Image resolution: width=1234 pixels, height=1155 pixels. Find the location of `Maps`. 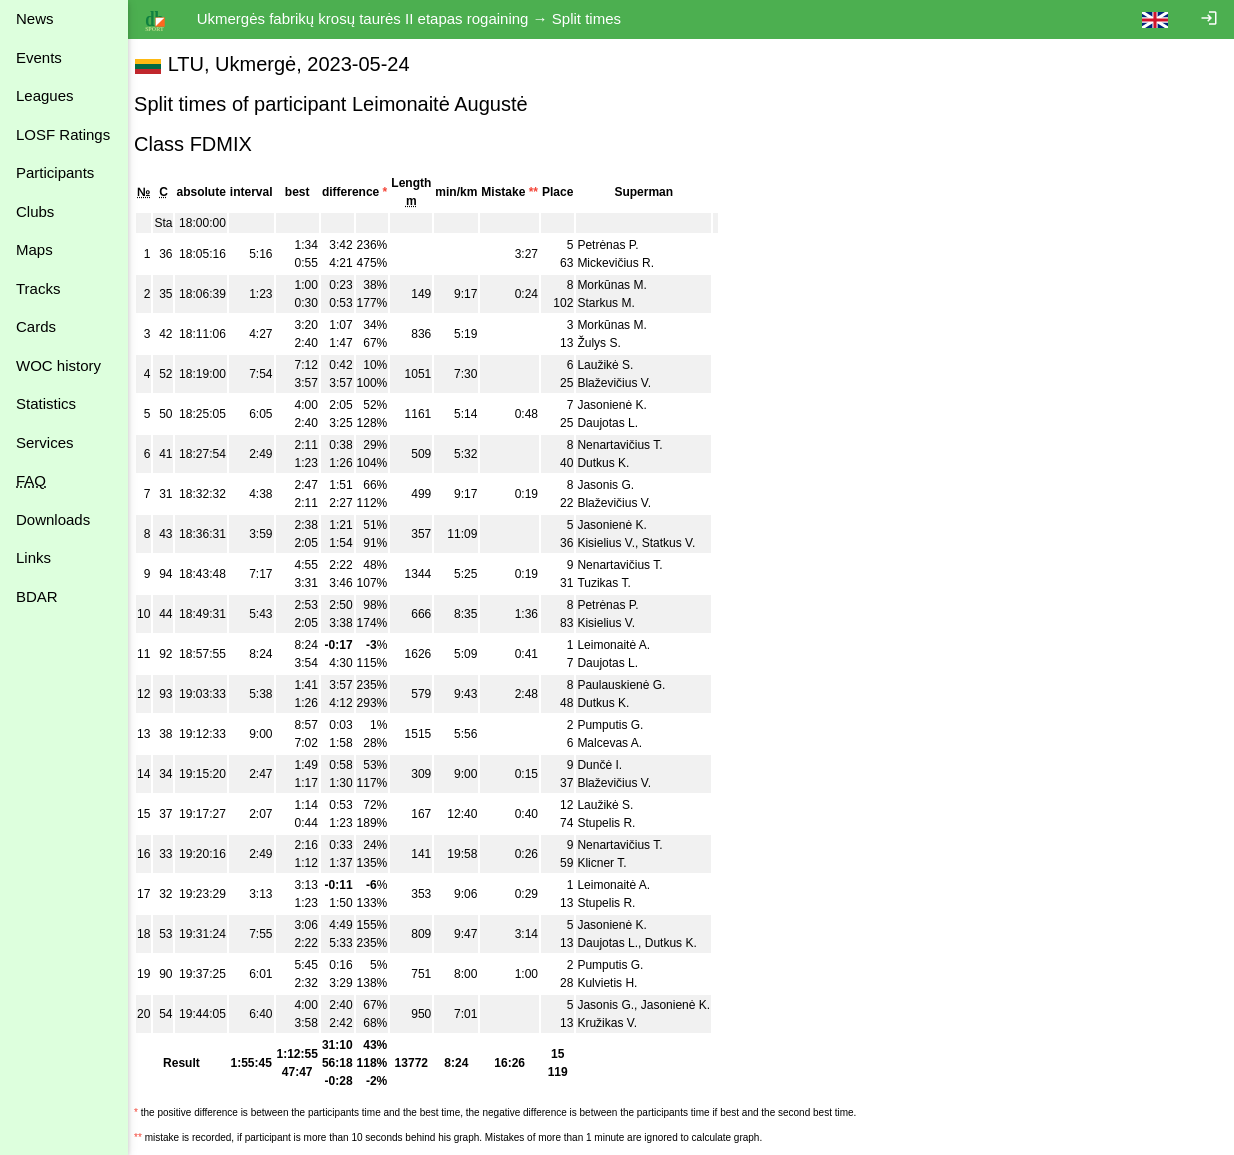

Maps is located at coordinates (34, 249).